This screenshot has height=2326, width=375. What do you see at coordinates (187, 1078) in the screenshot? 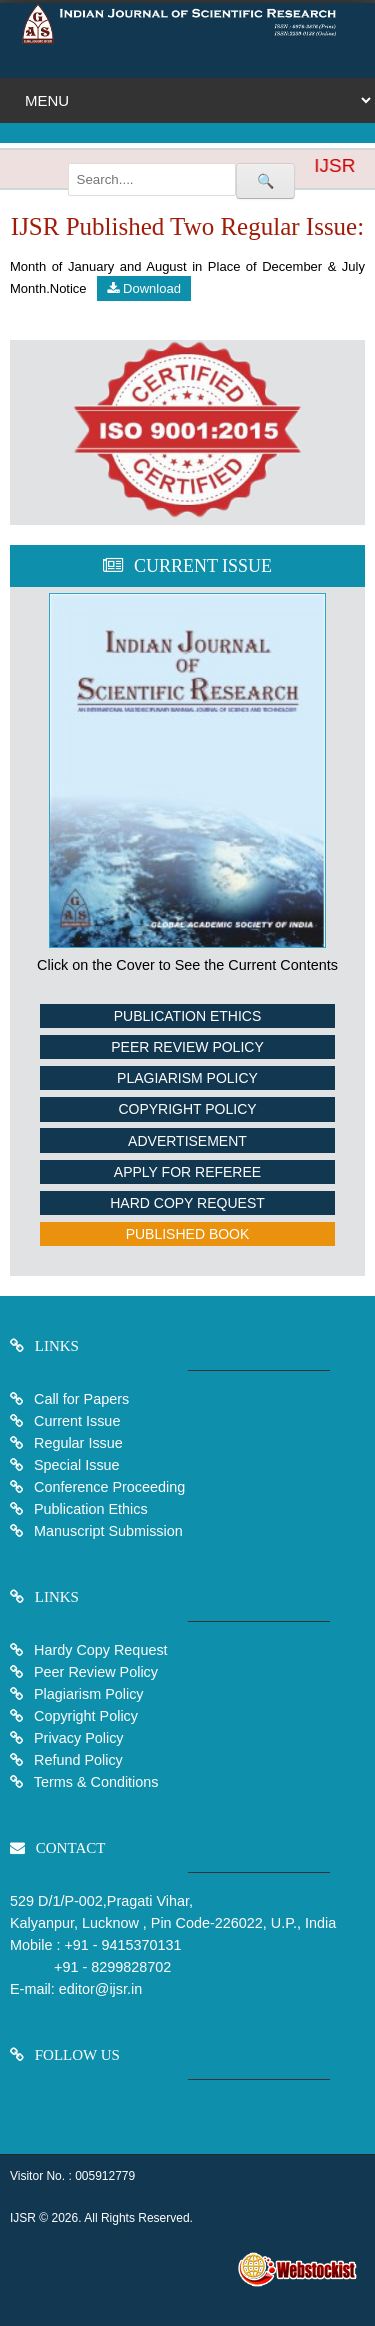
I see `Plagiarism Policy` at bounding box center [187, 1078].